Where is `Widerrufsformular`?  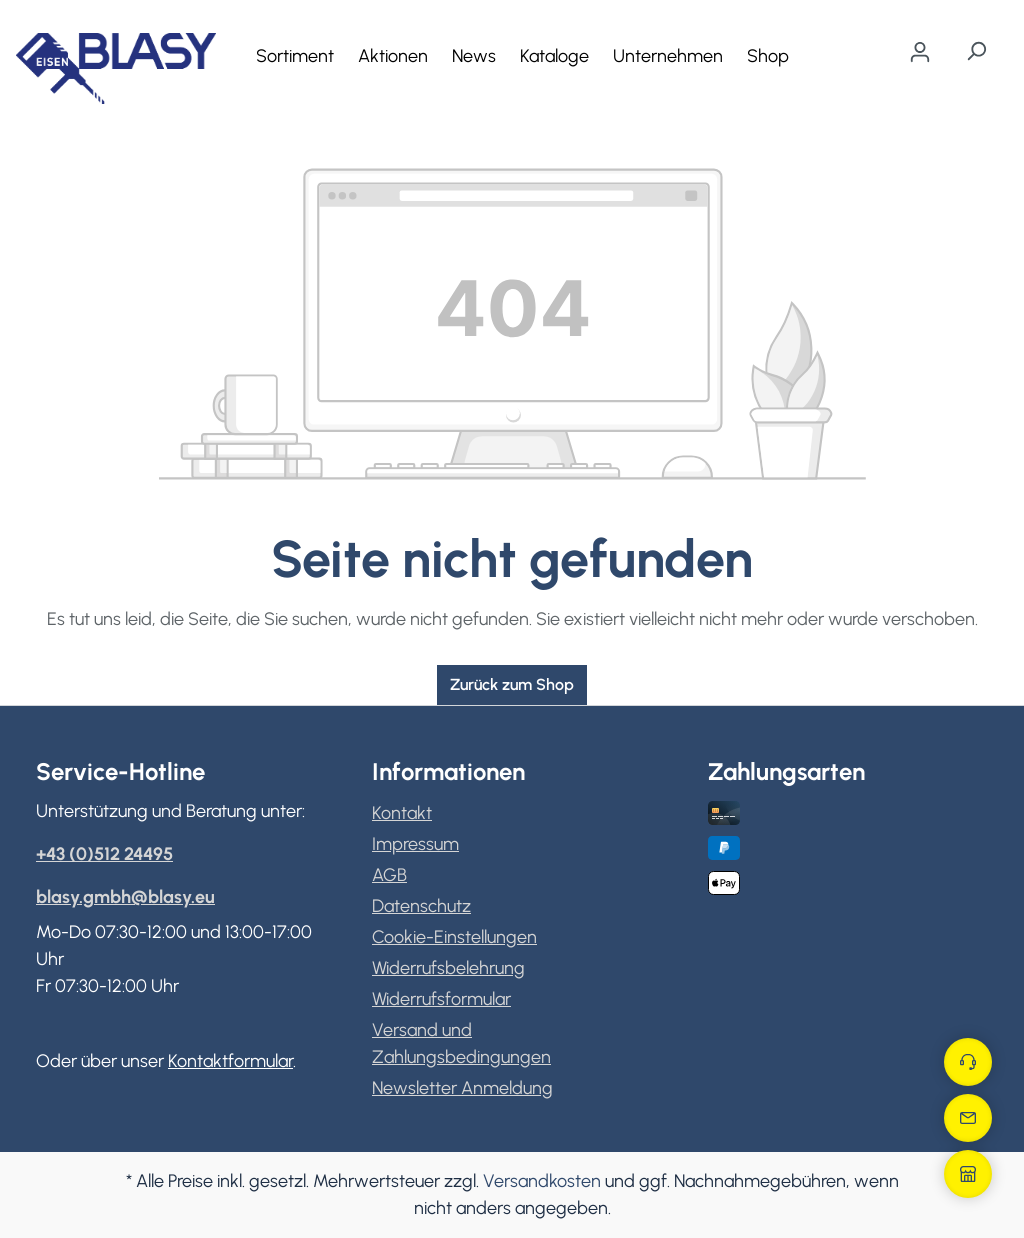 Widerrufsformular is located at coordinates (441, 999).